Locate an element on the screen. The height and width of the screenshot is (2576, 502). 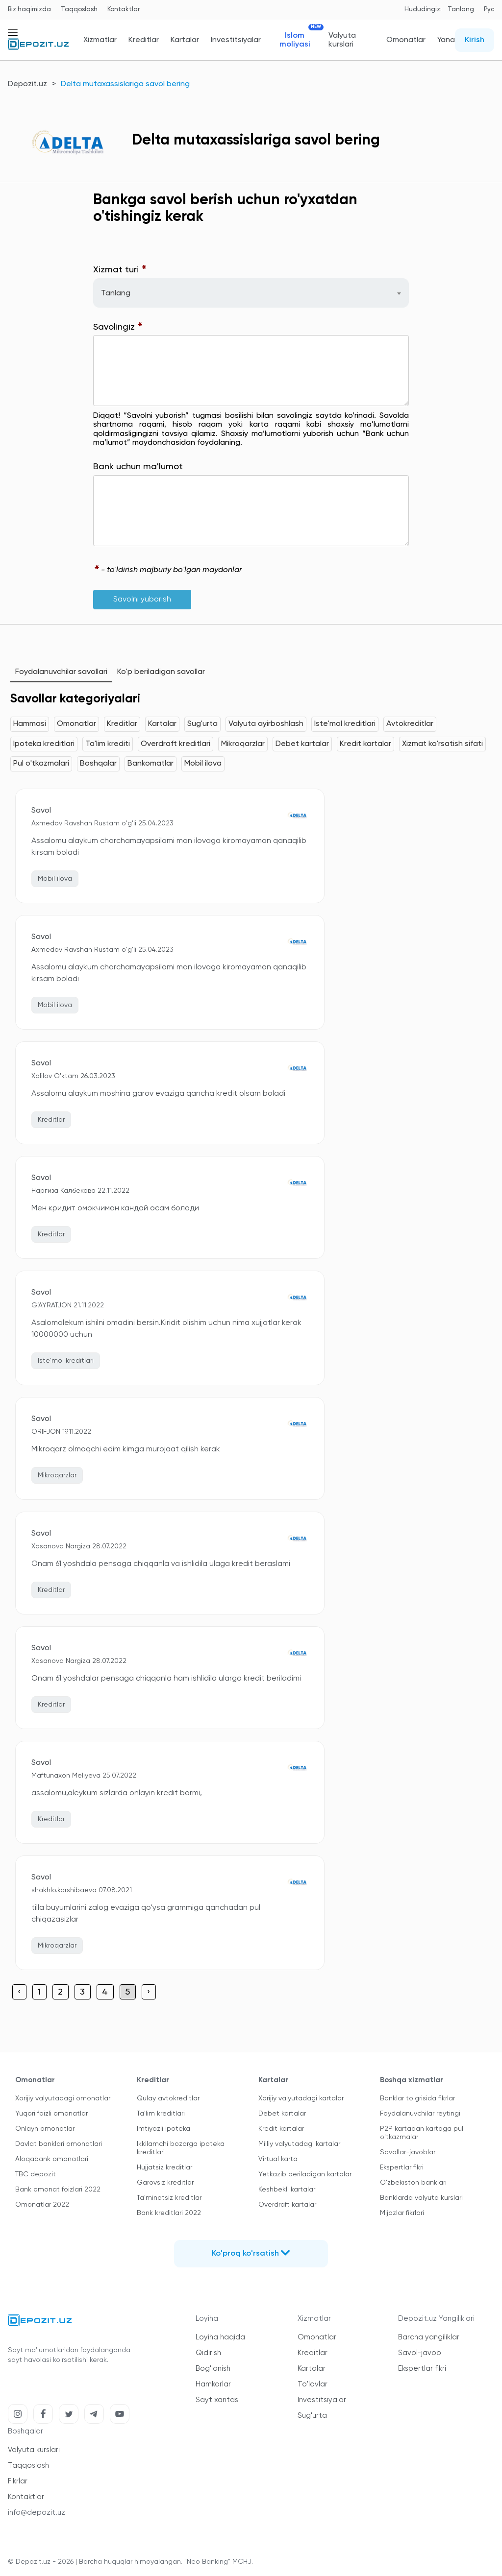
Bank uchun ma'lumot is located at coordinates (138, 466).